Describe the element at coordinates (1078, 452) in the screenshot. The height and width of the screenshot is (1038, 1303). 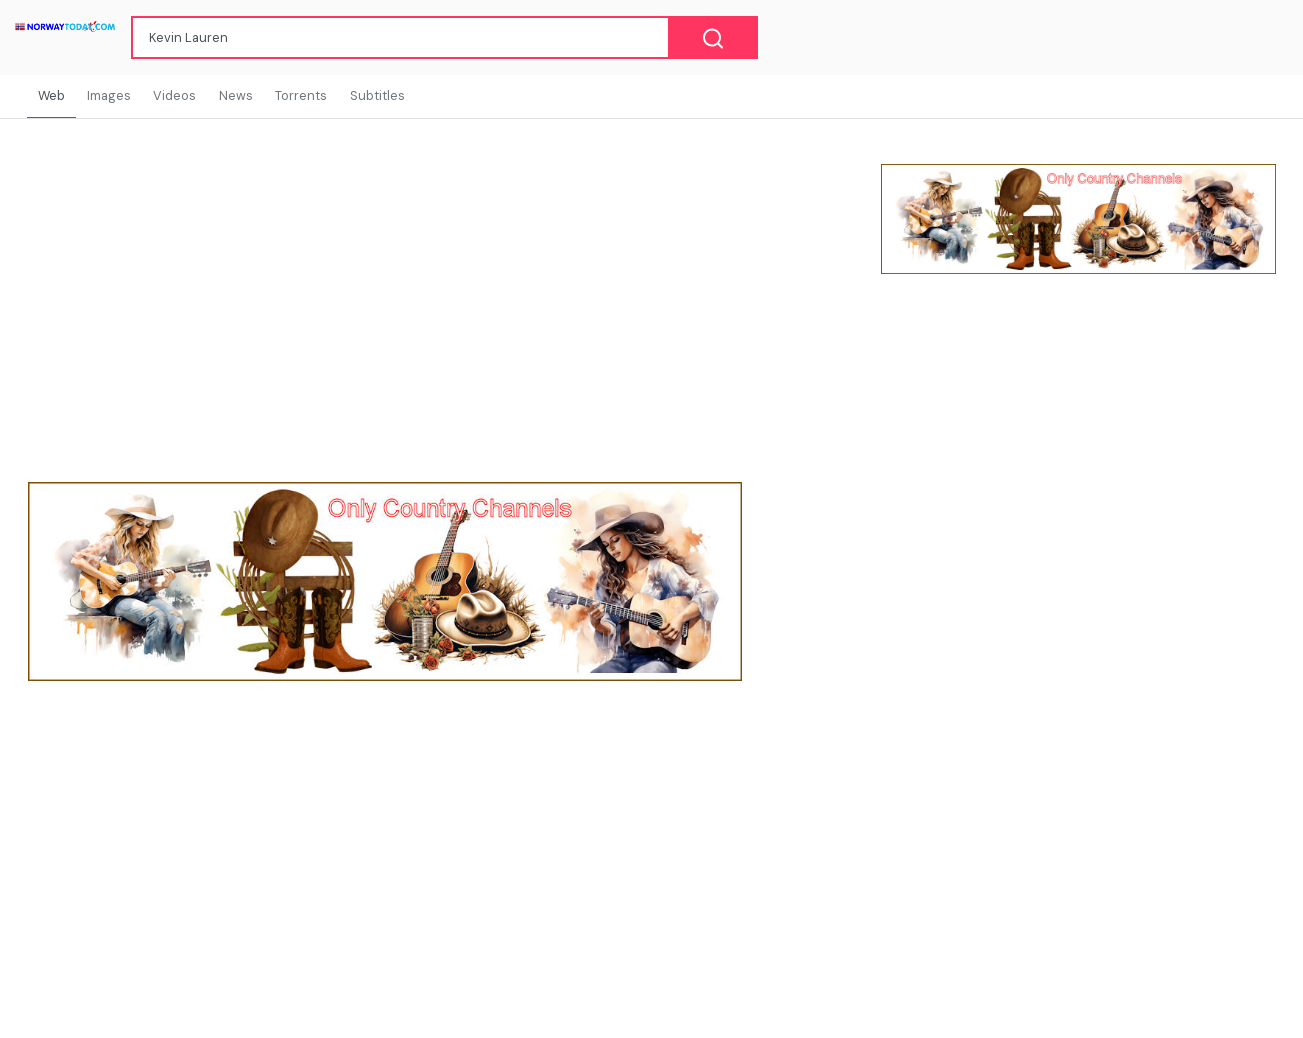
I see `[Advertisement]` at that location.